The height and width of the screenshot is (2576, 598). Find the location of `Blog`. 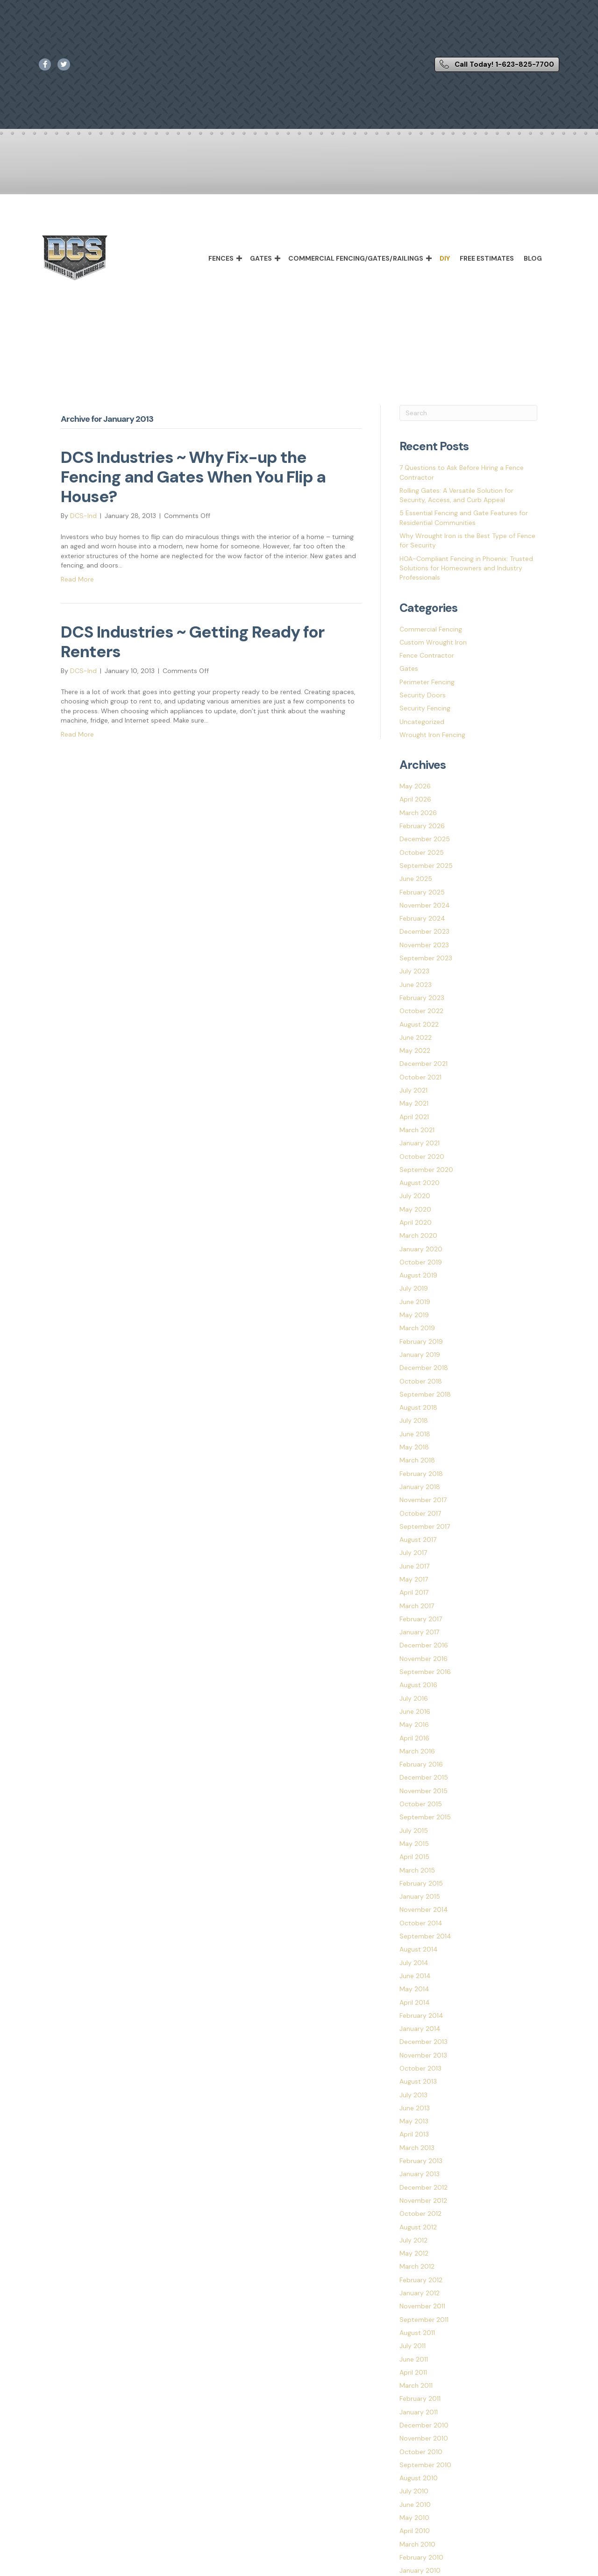

Blog is located at coordinates (533, 258).